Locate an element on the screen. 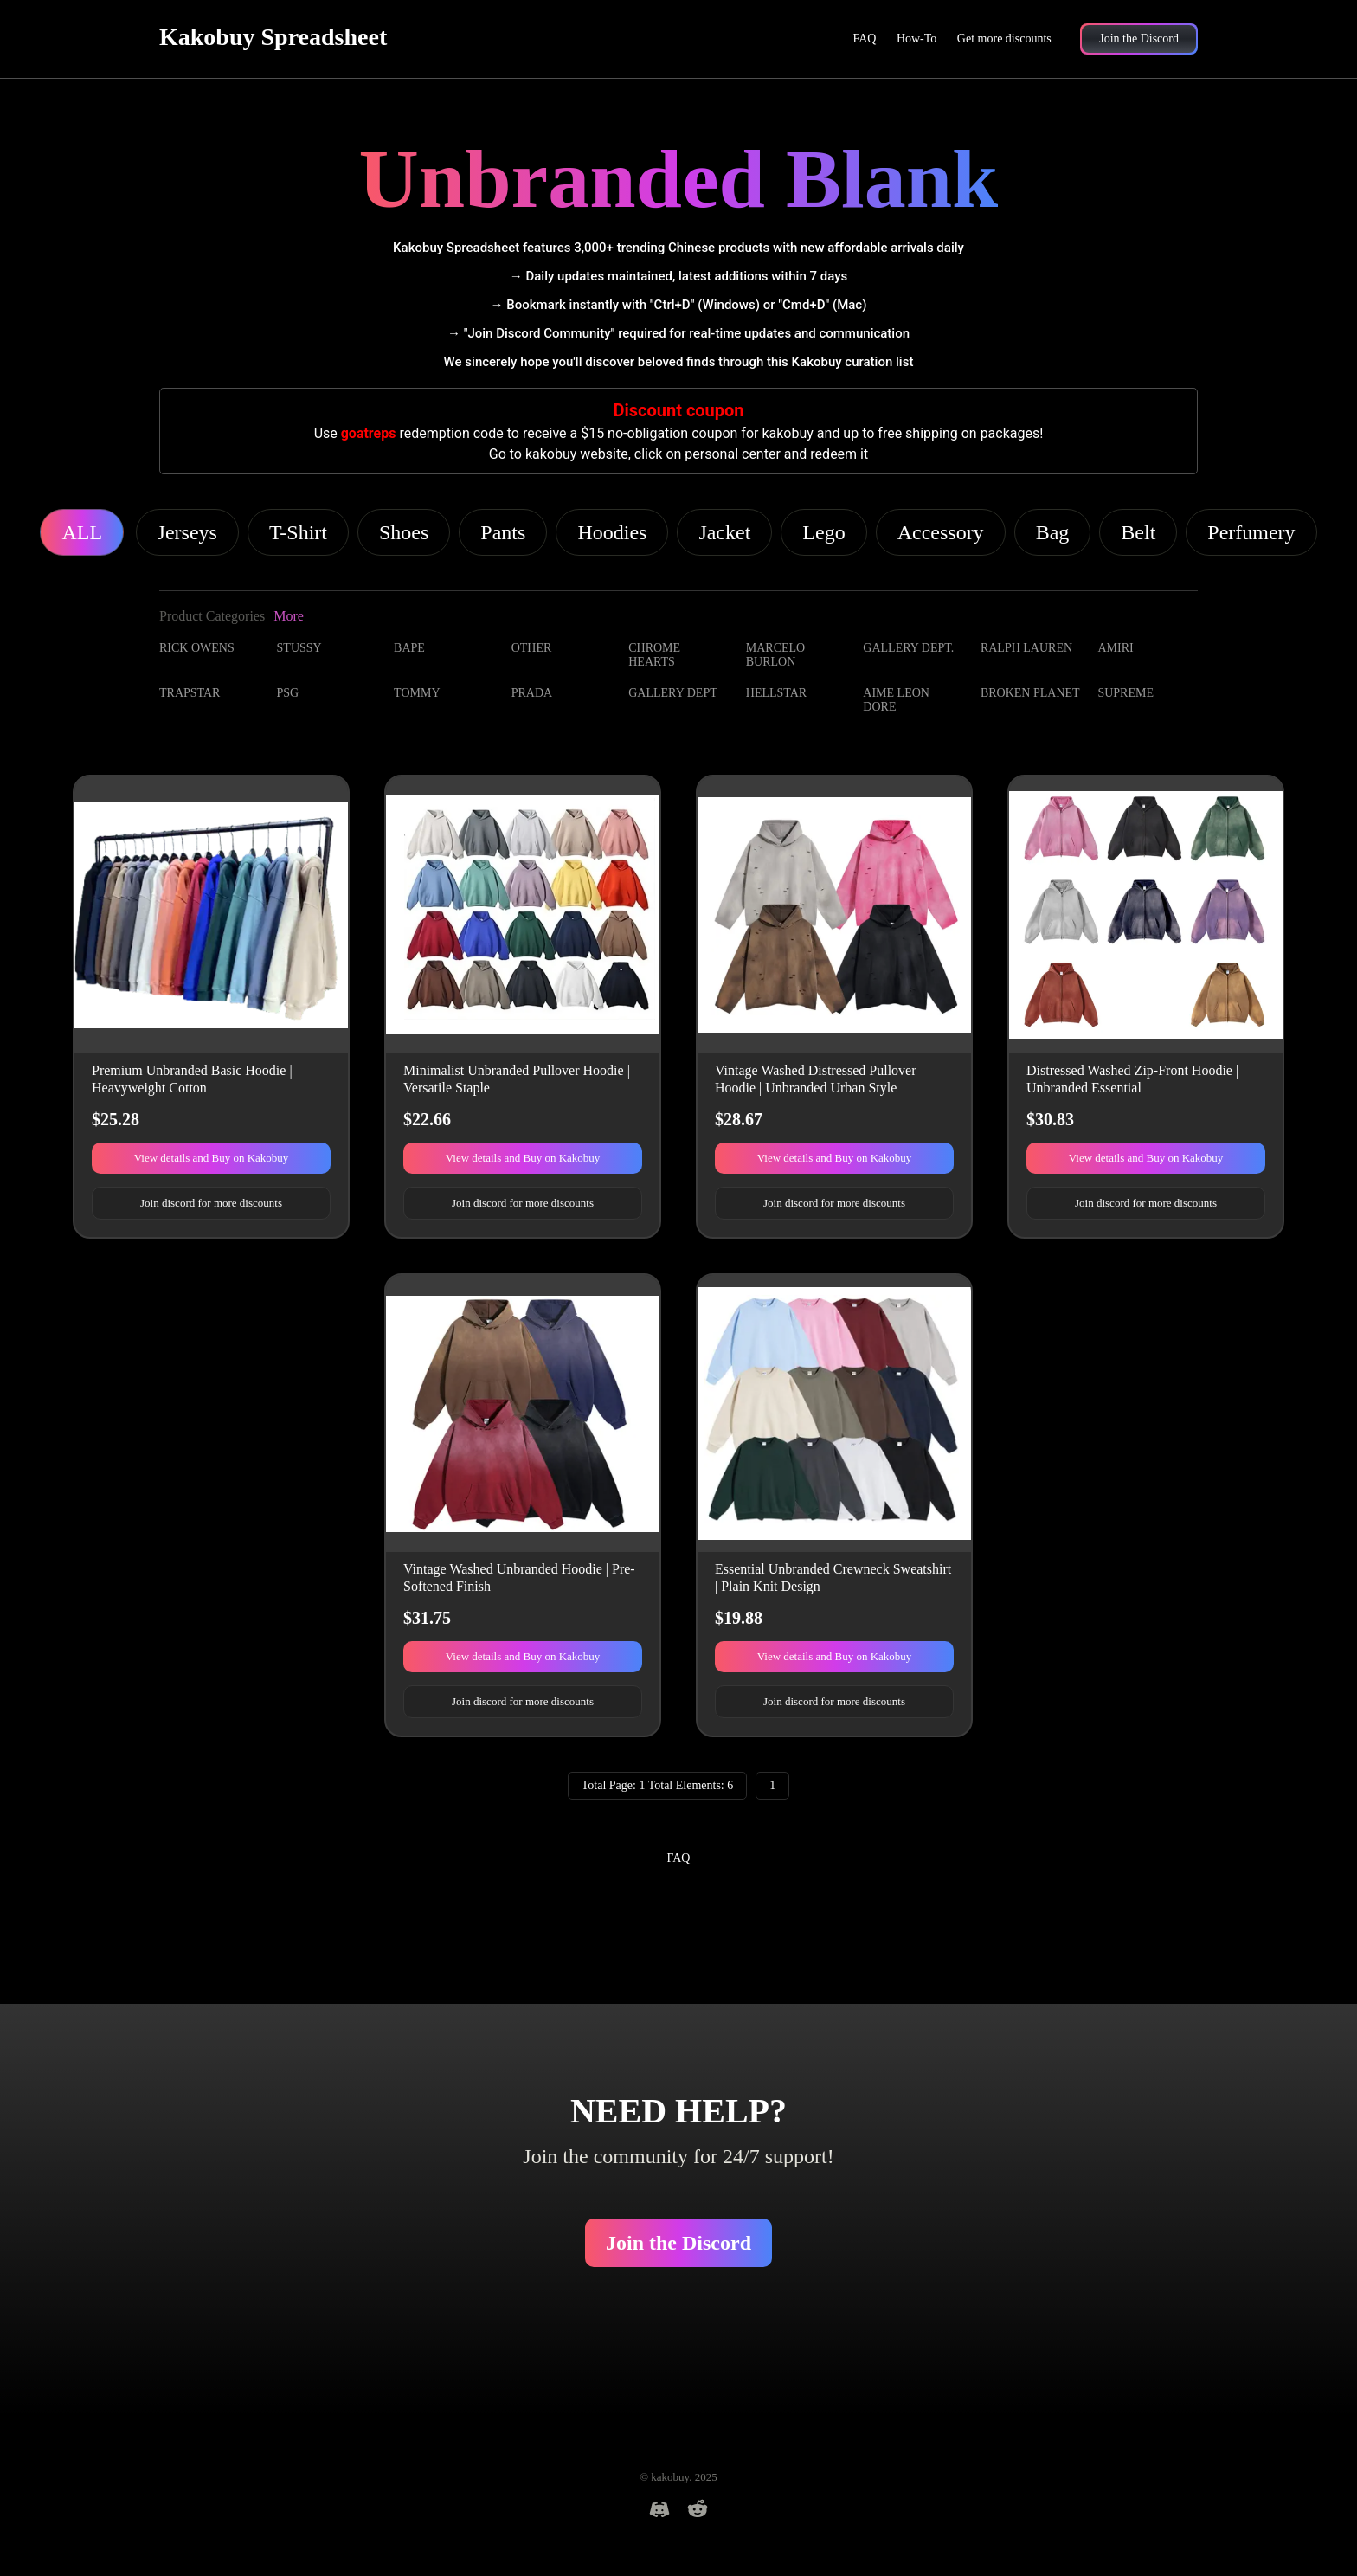  HELLSTAR is located at coordinates (776, 692).